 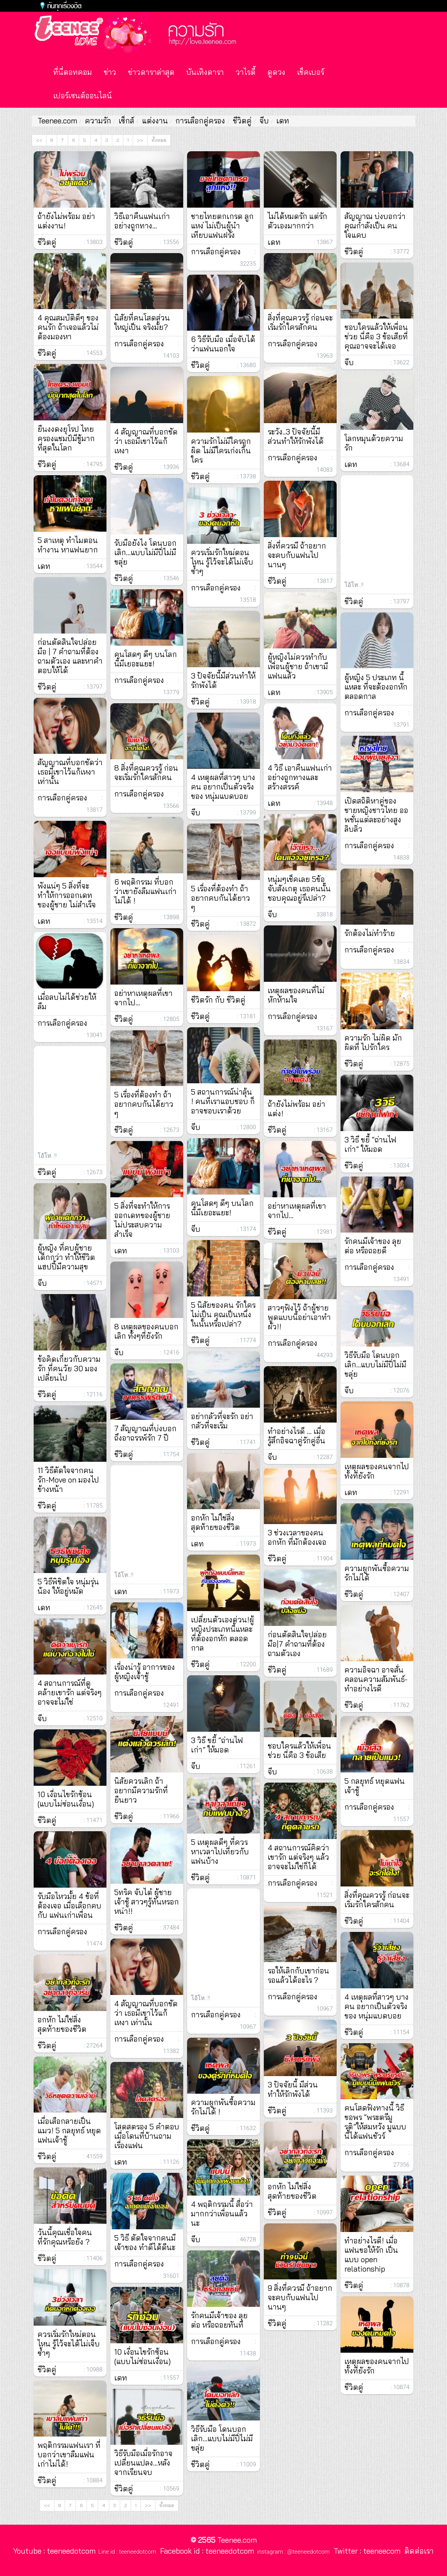 I want to click on ชอบใครแล้วให้เพื่อนช่วย นี่คือ 3 ข้อเสีย, so click(x=299, y=1750).